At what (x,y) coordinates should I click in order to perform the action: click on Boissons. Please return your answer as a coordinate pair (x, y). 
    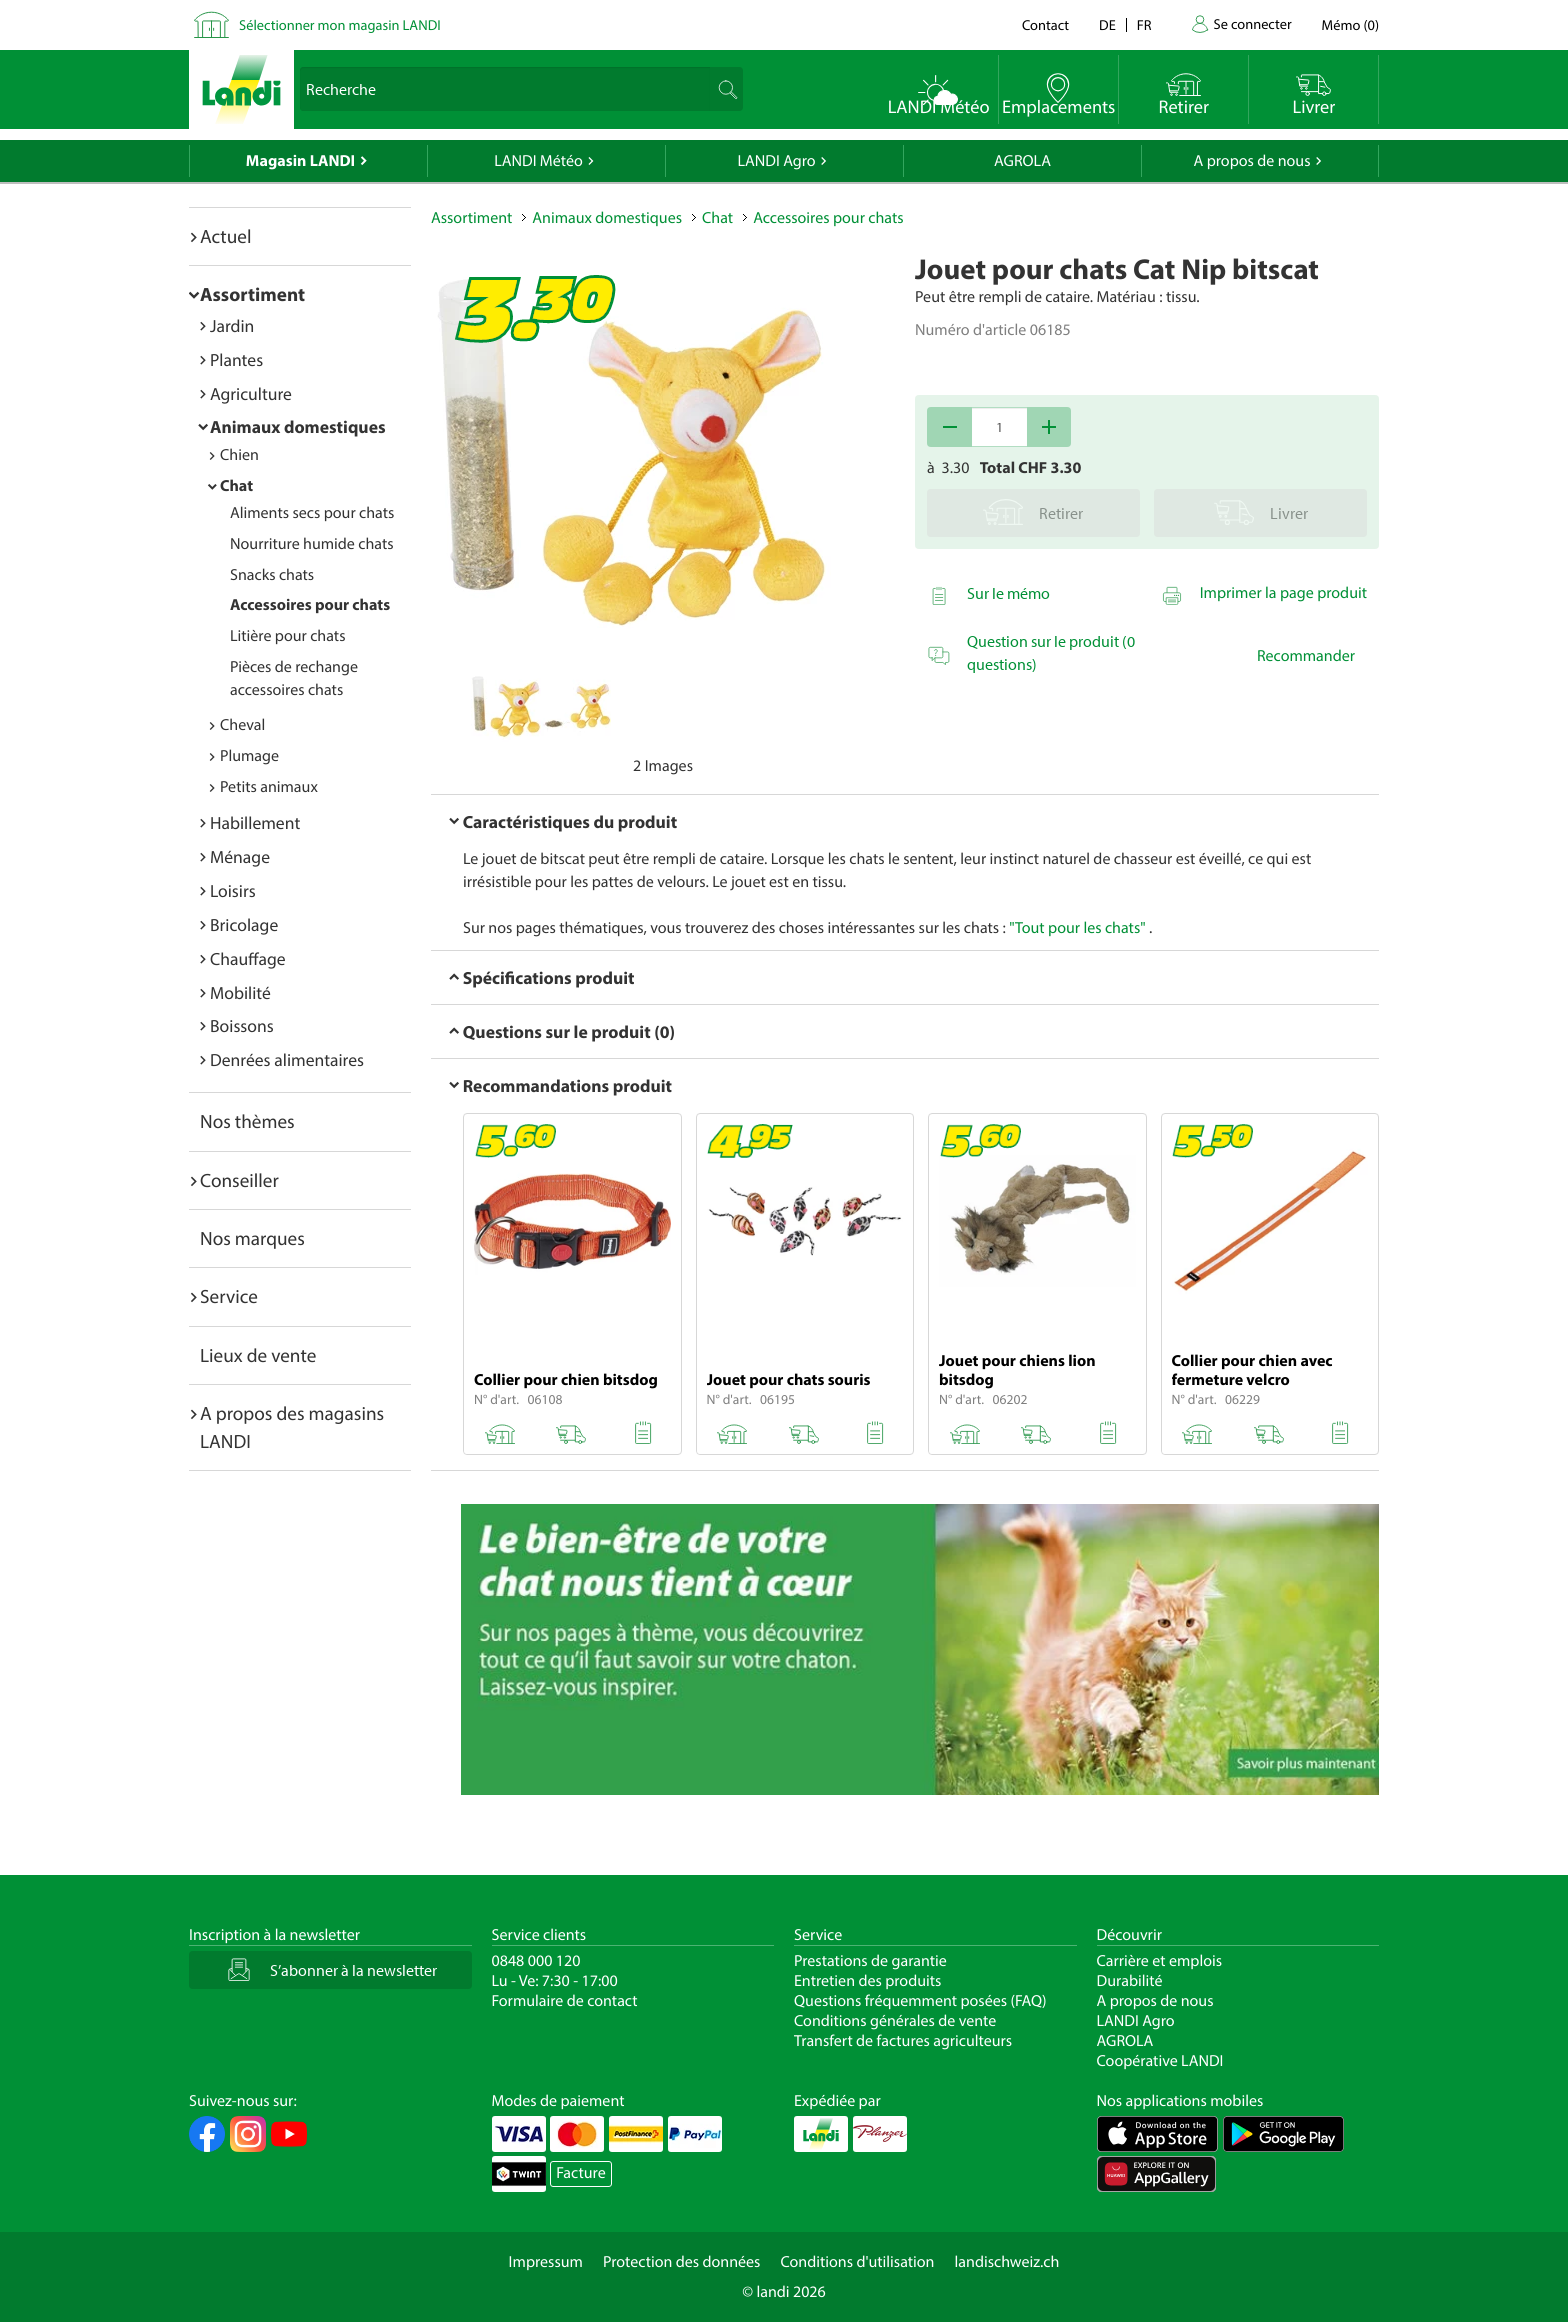
    Looking at the image, I should click on (242, 1025).